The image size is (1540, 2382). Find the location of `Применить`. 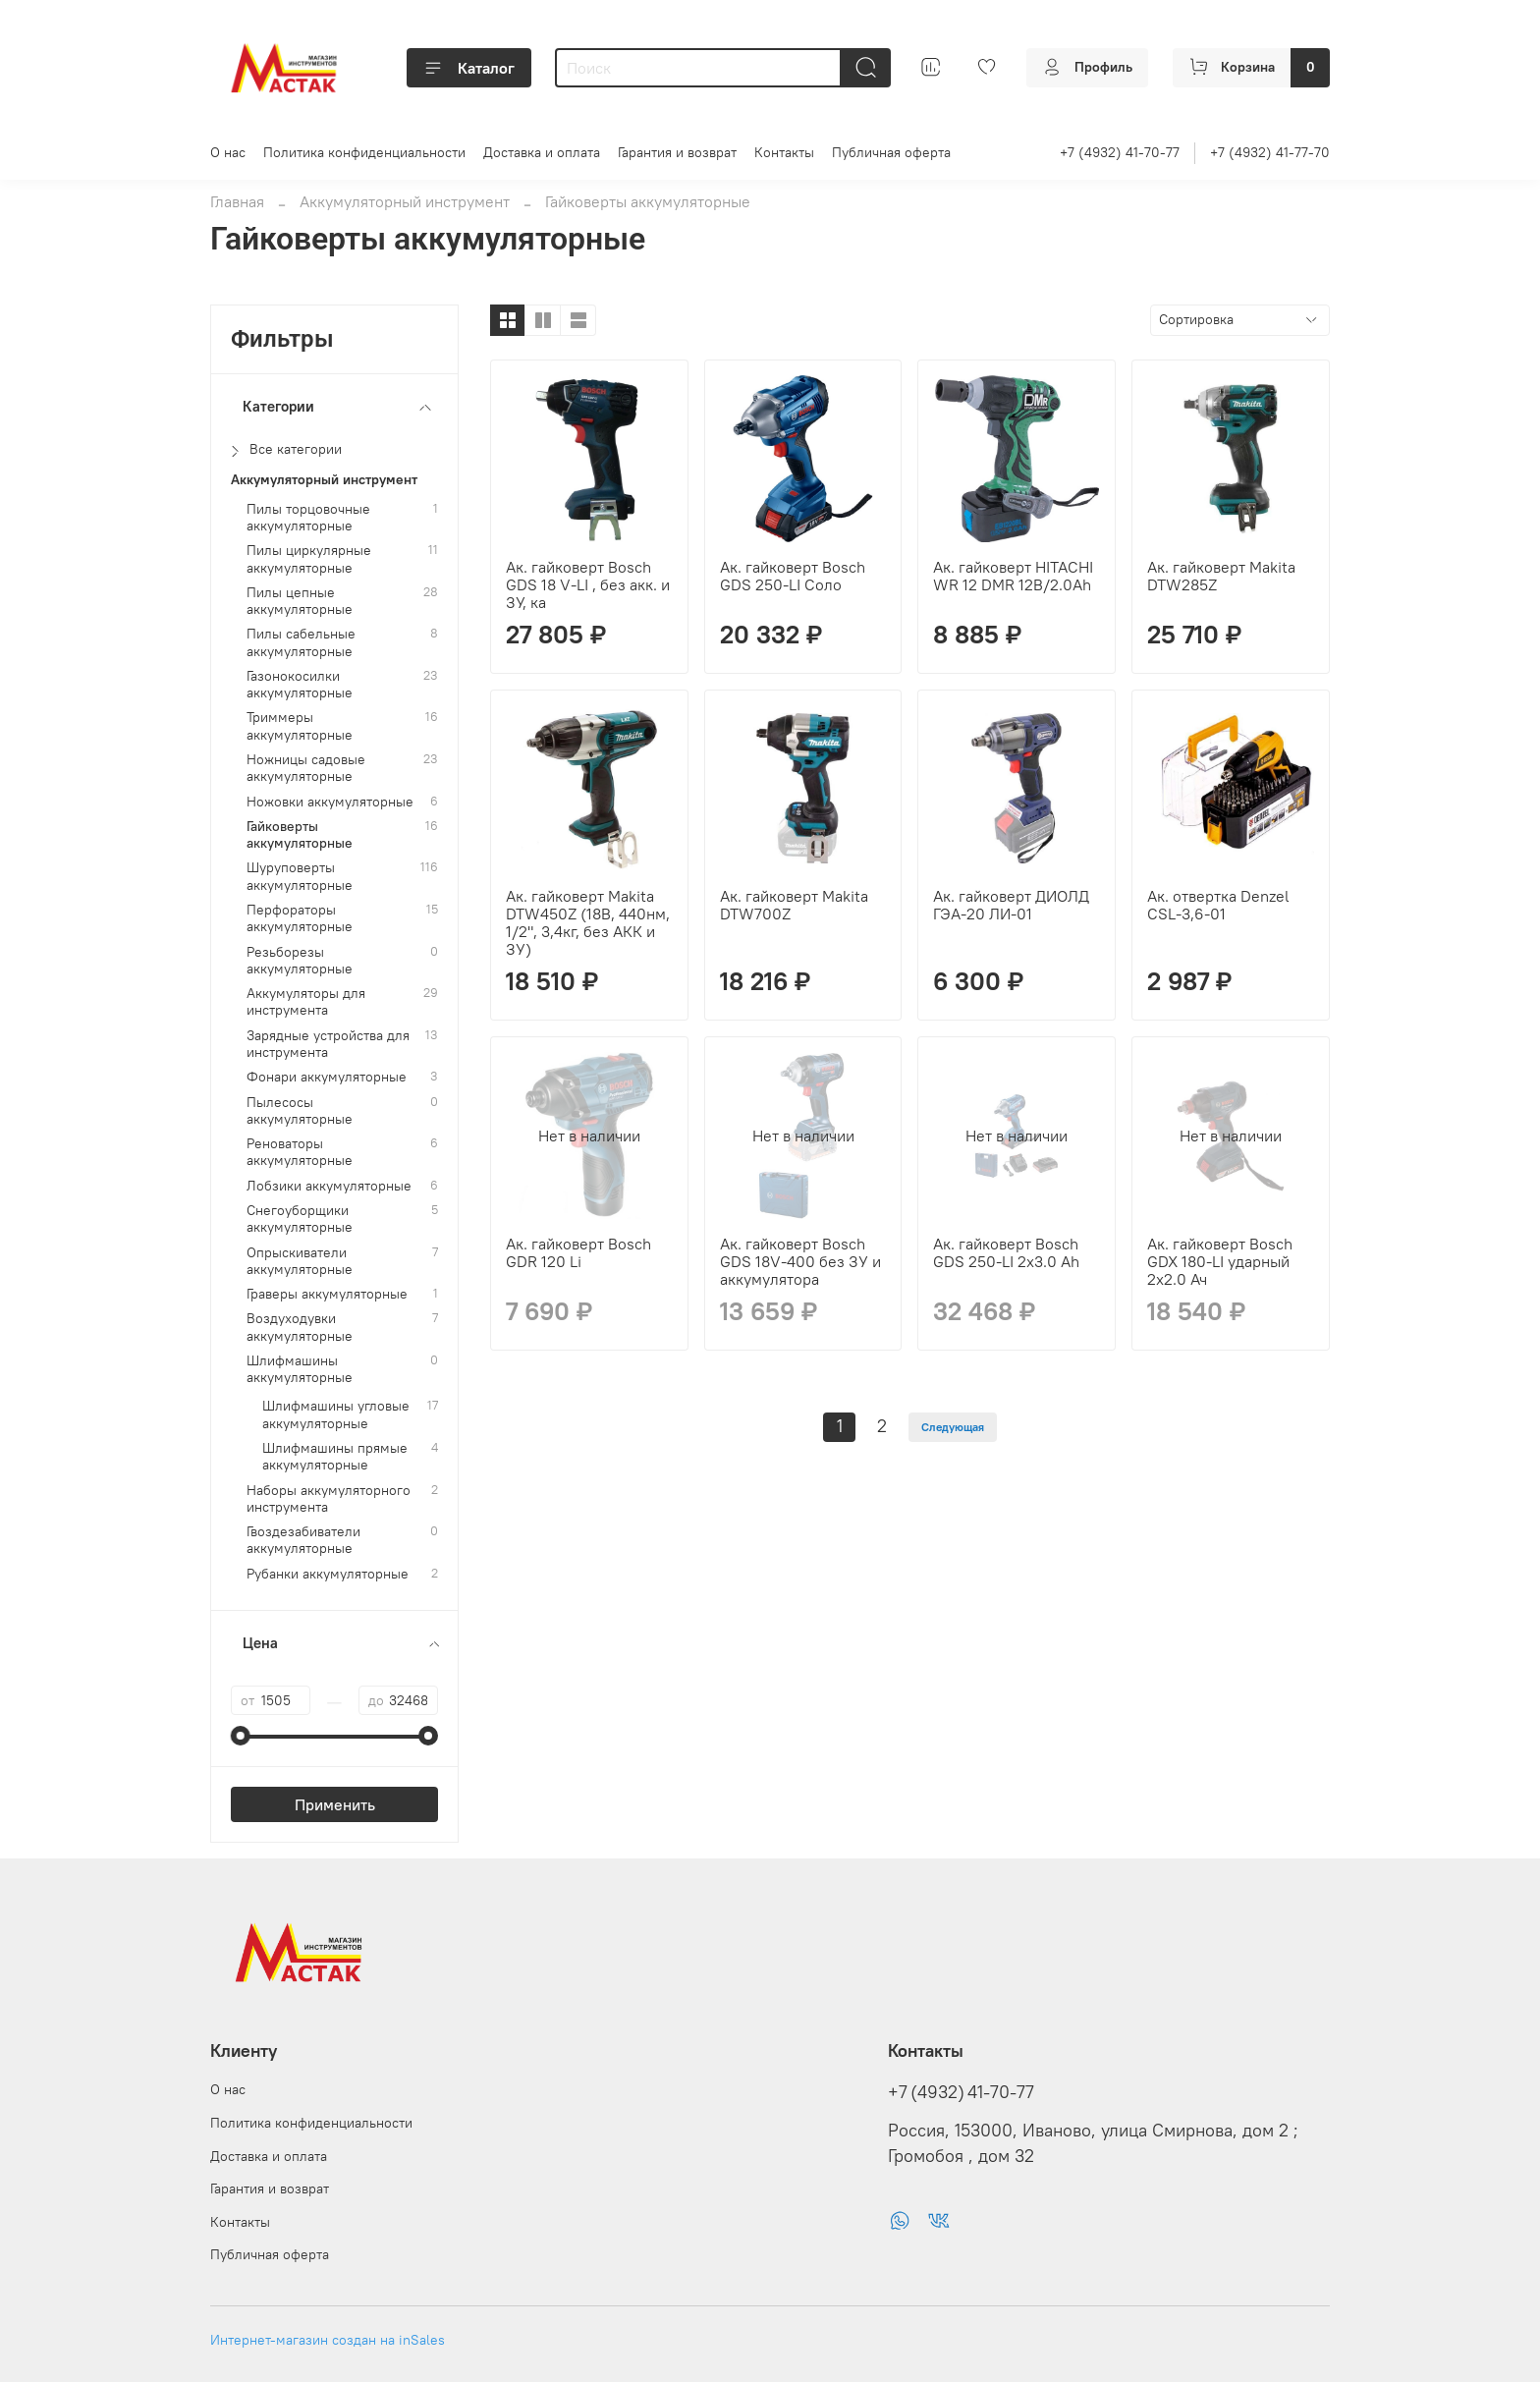

Применить is located at coordinates (335, 1804).